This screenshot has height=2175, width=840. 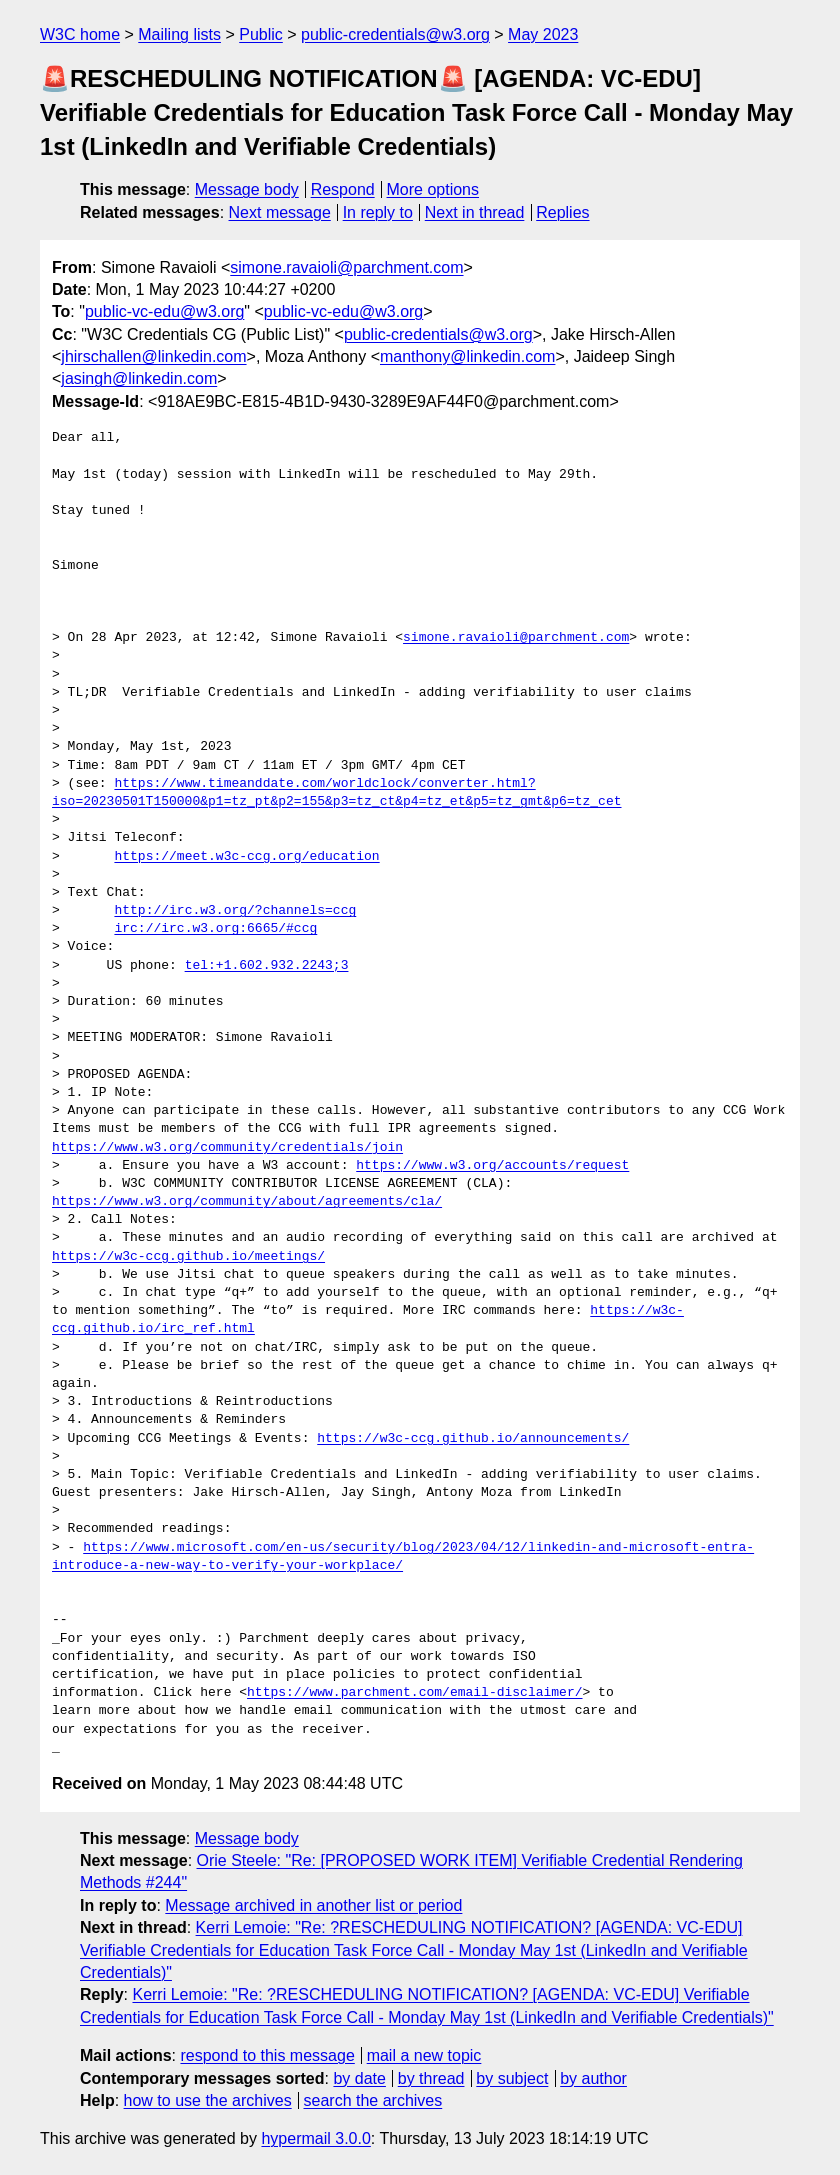 What do you see at coordinates (267, 2055) in the screenshot?
I see `respond to this message` at bounding box center [267, 2055].